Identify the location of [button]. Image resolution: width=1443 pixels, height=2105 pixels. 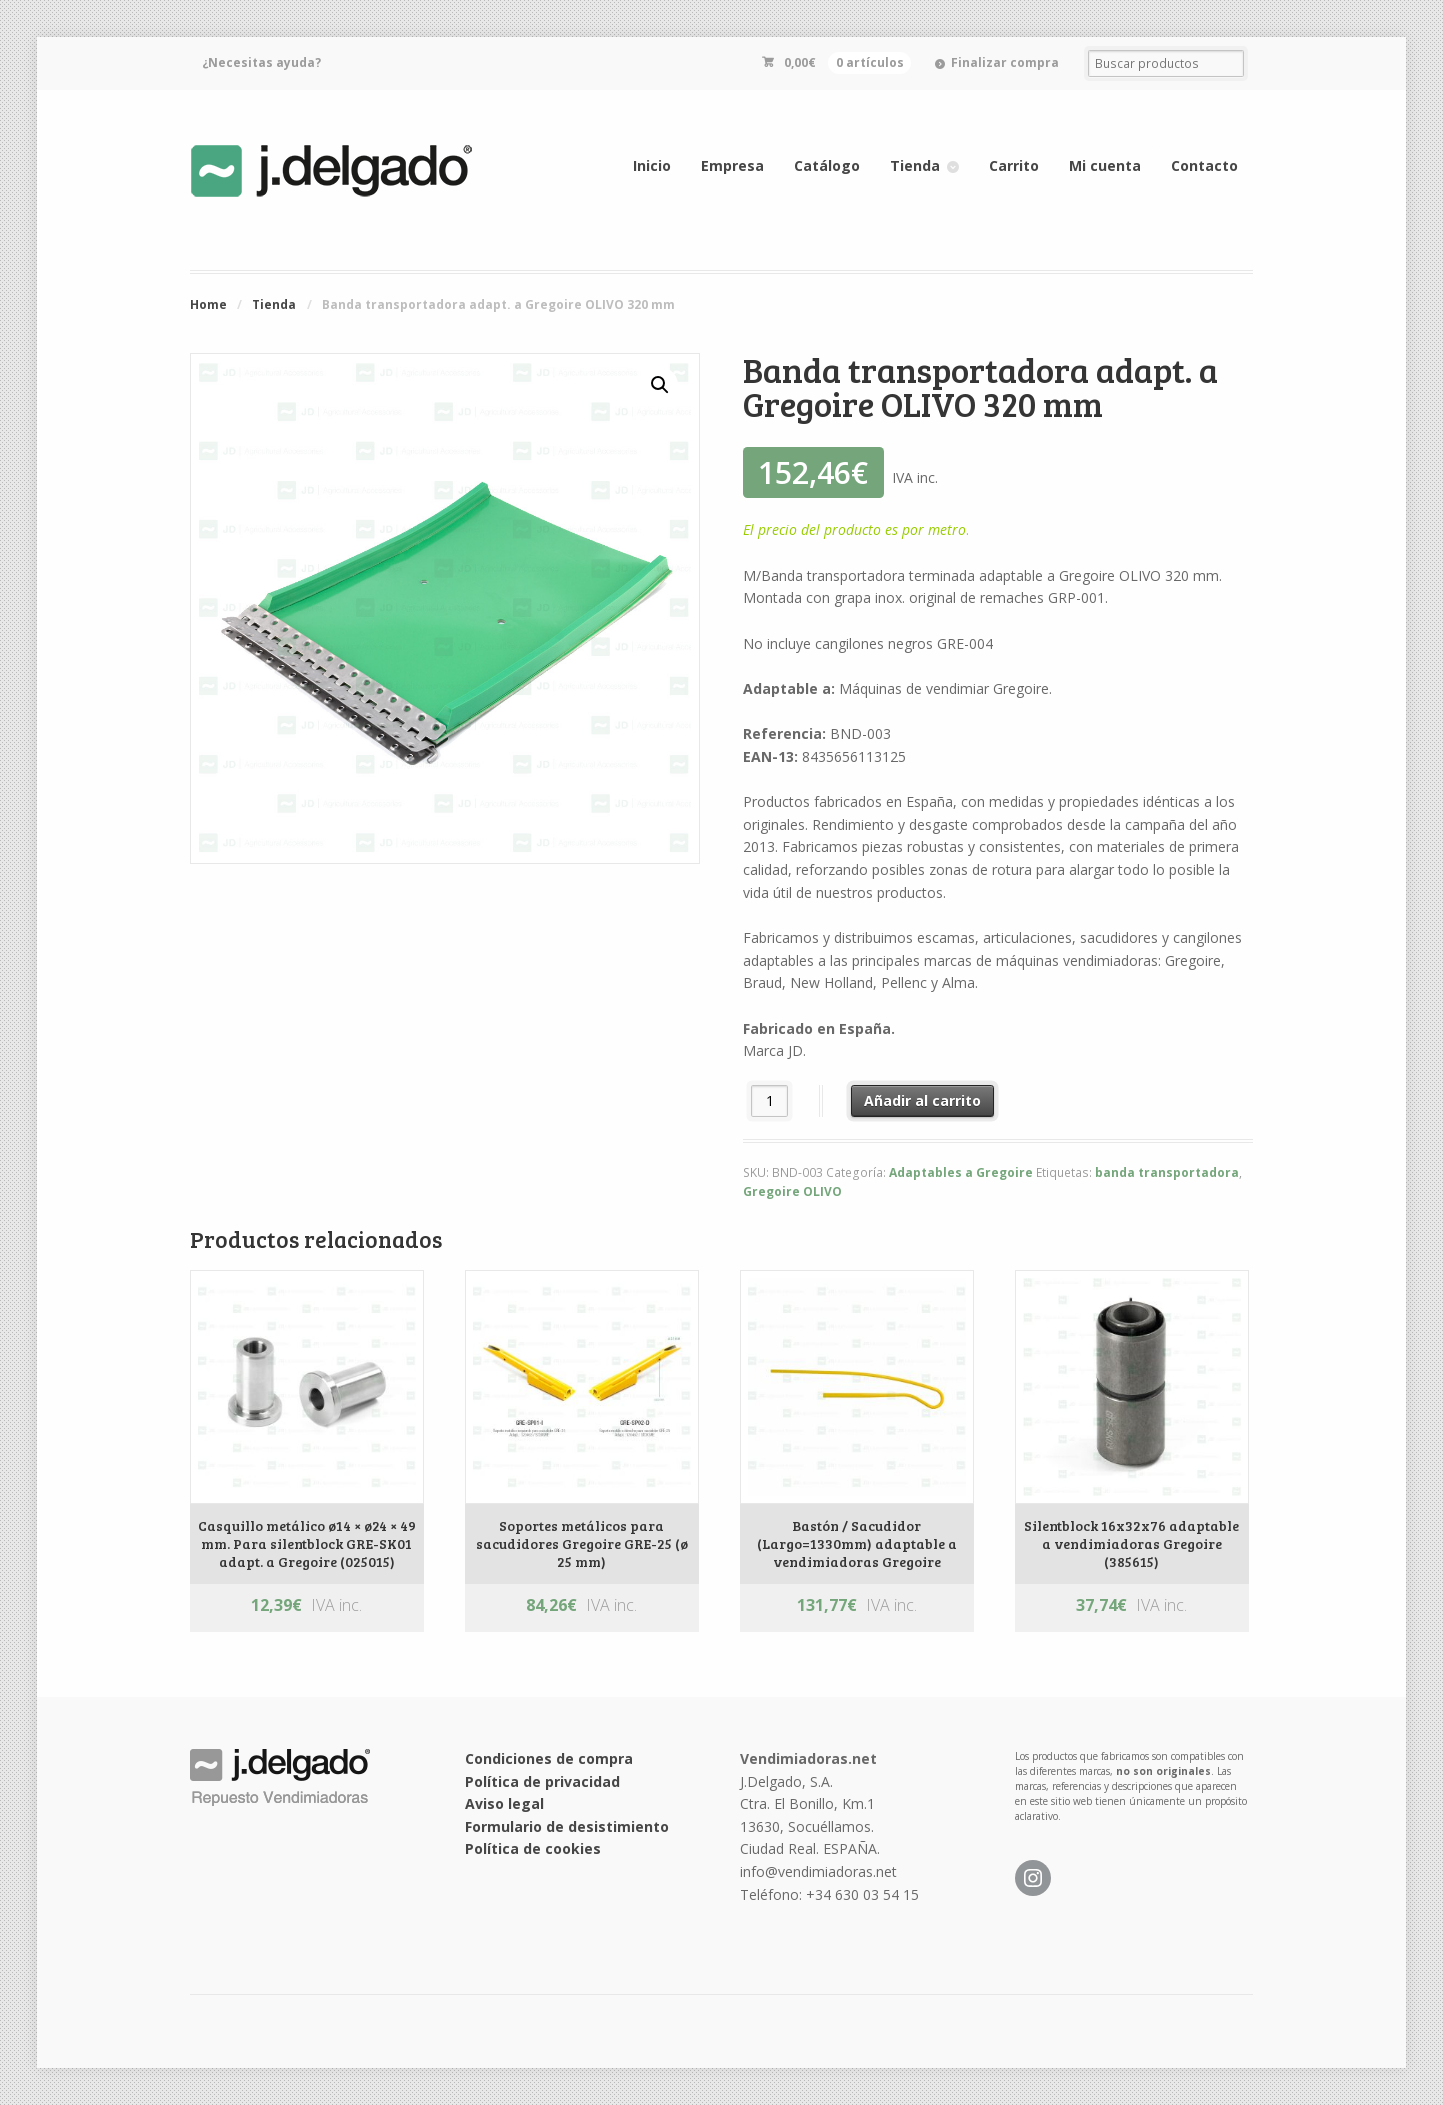
(660, 385).